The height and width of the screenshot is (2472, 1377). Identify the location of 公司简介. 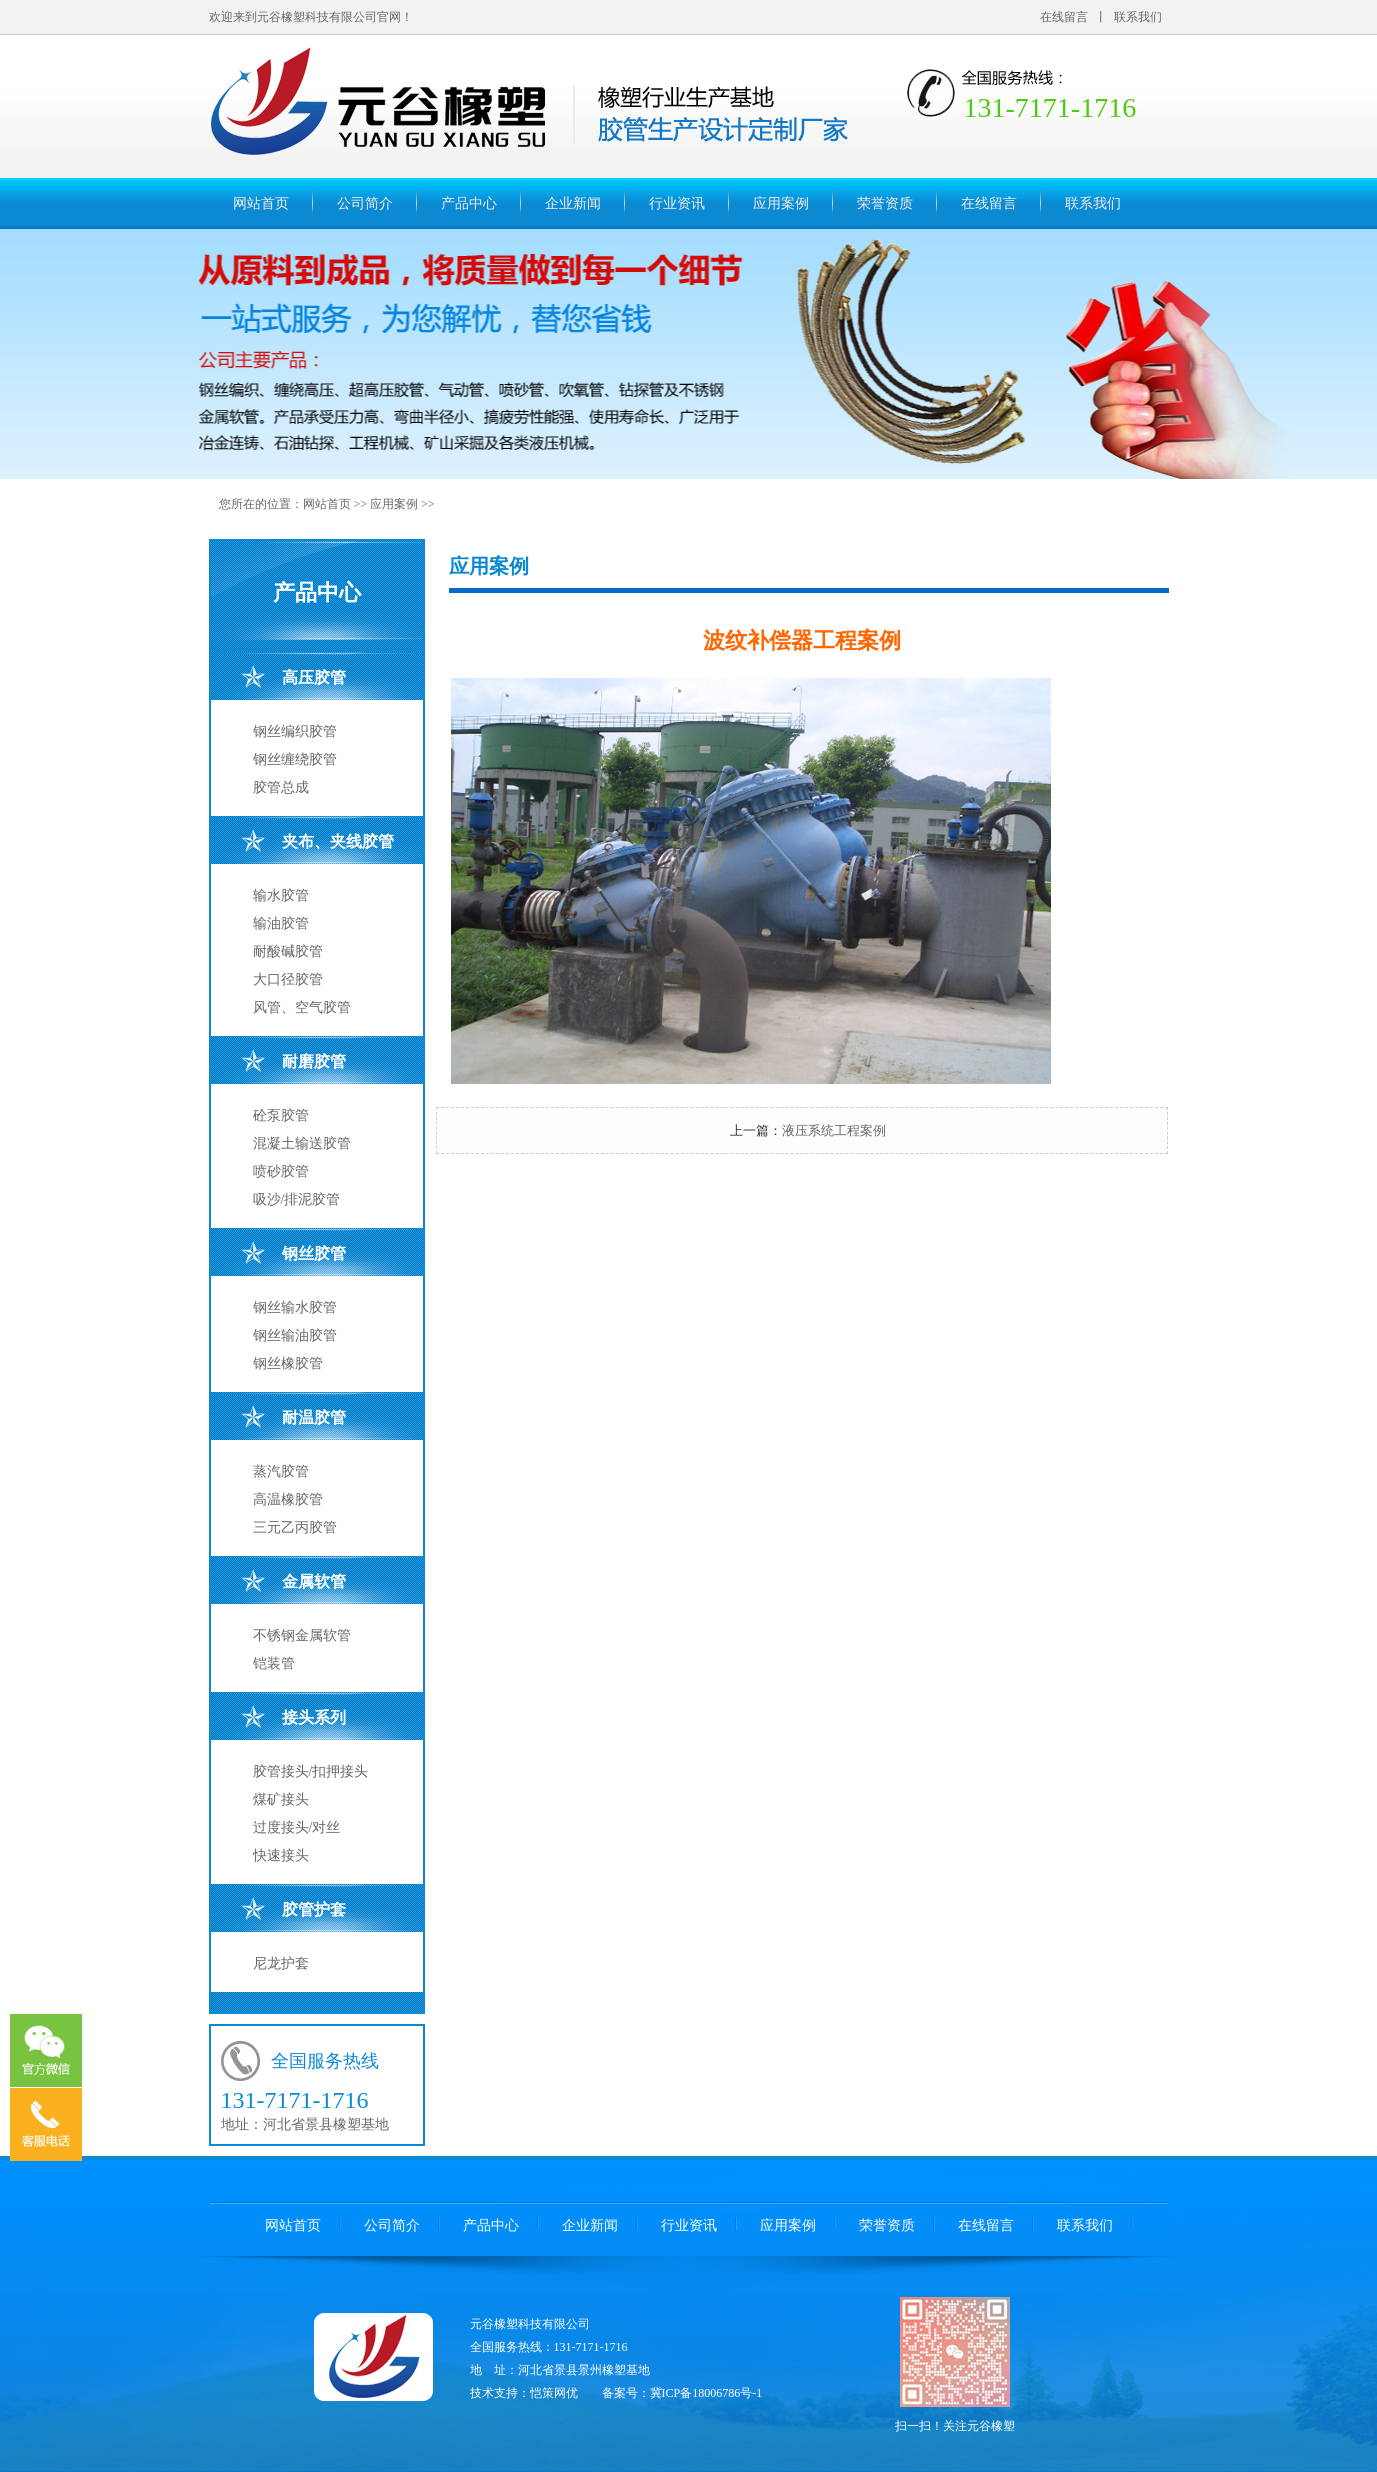
(365, 203).